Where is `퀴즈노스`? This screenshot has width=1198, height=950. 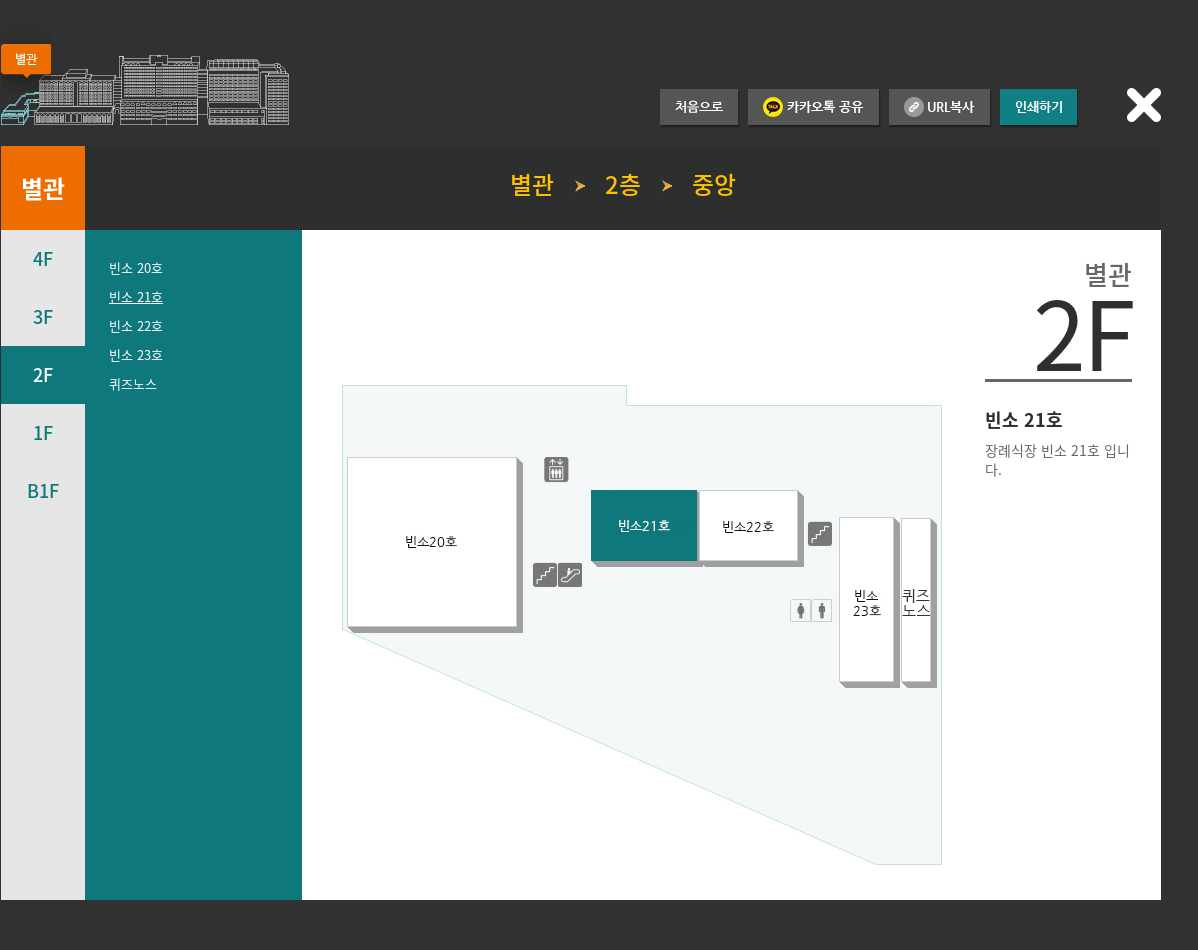
퀴즈노스 is located at coordinates (133, 383).